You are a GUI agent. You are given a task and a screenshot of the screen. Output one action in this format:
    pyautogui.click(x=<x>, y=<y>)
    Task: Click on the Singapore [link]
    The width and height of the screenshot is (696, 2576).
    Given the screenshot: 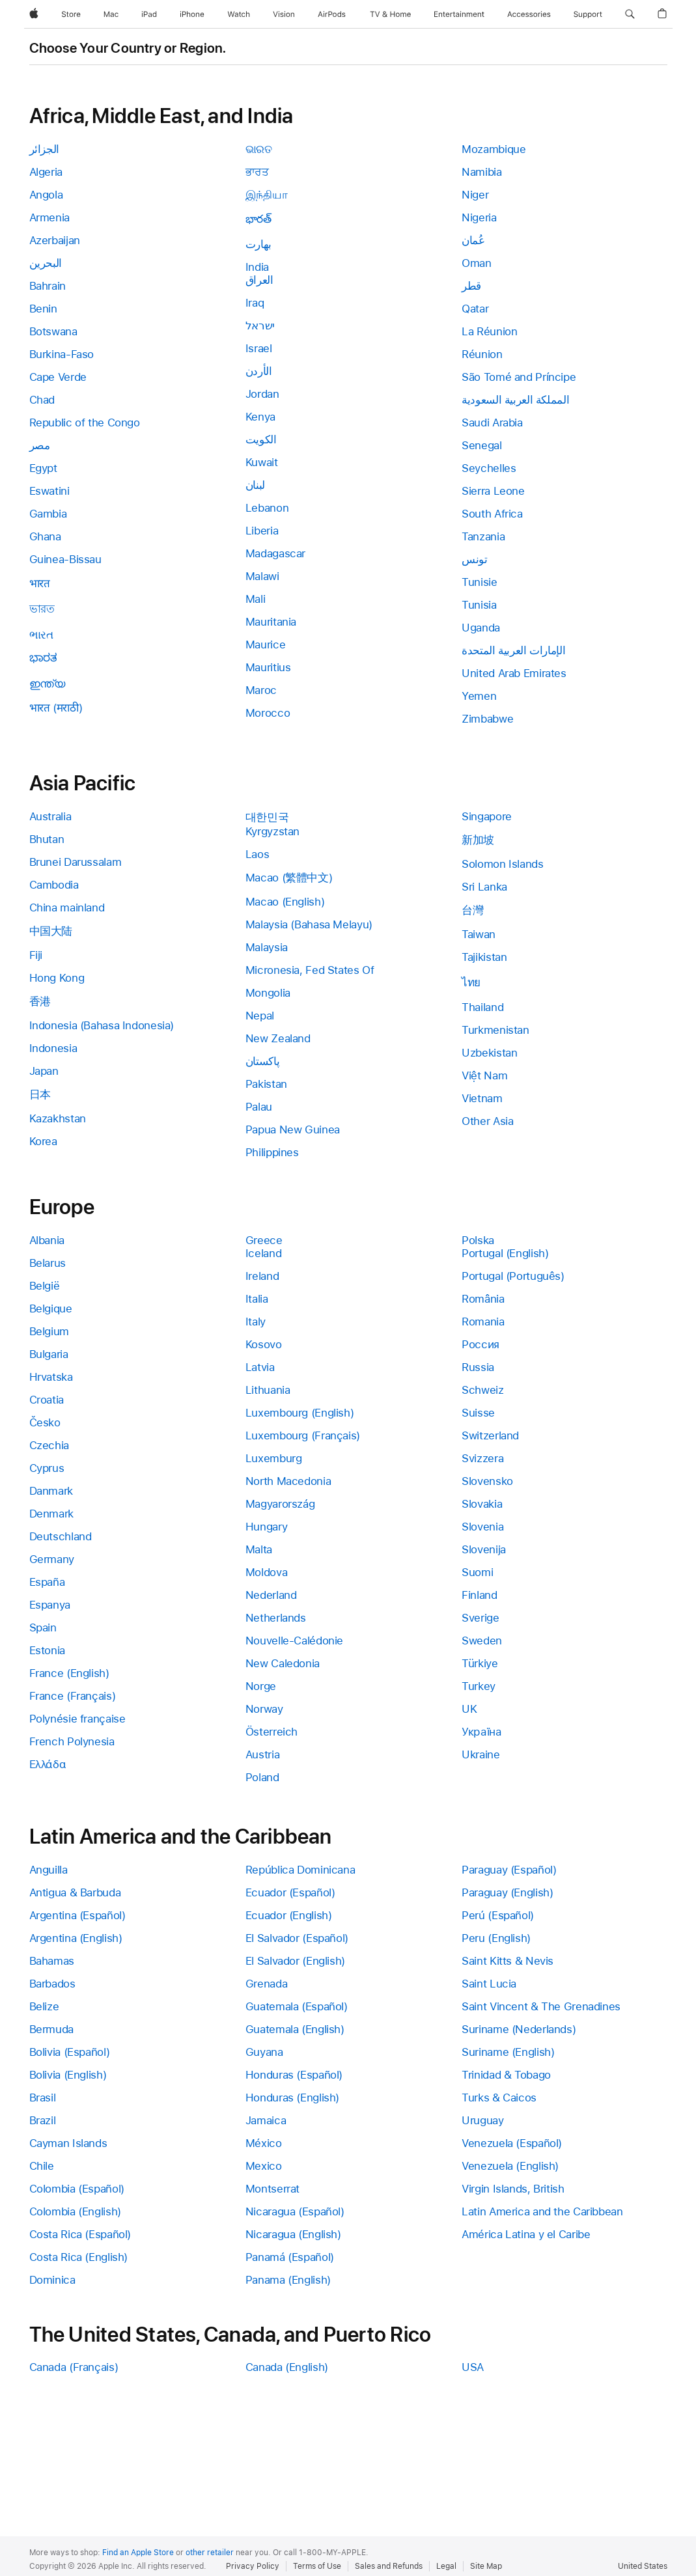 What is the action you would take?
    pyautogui.click(x=487, y=816)
    